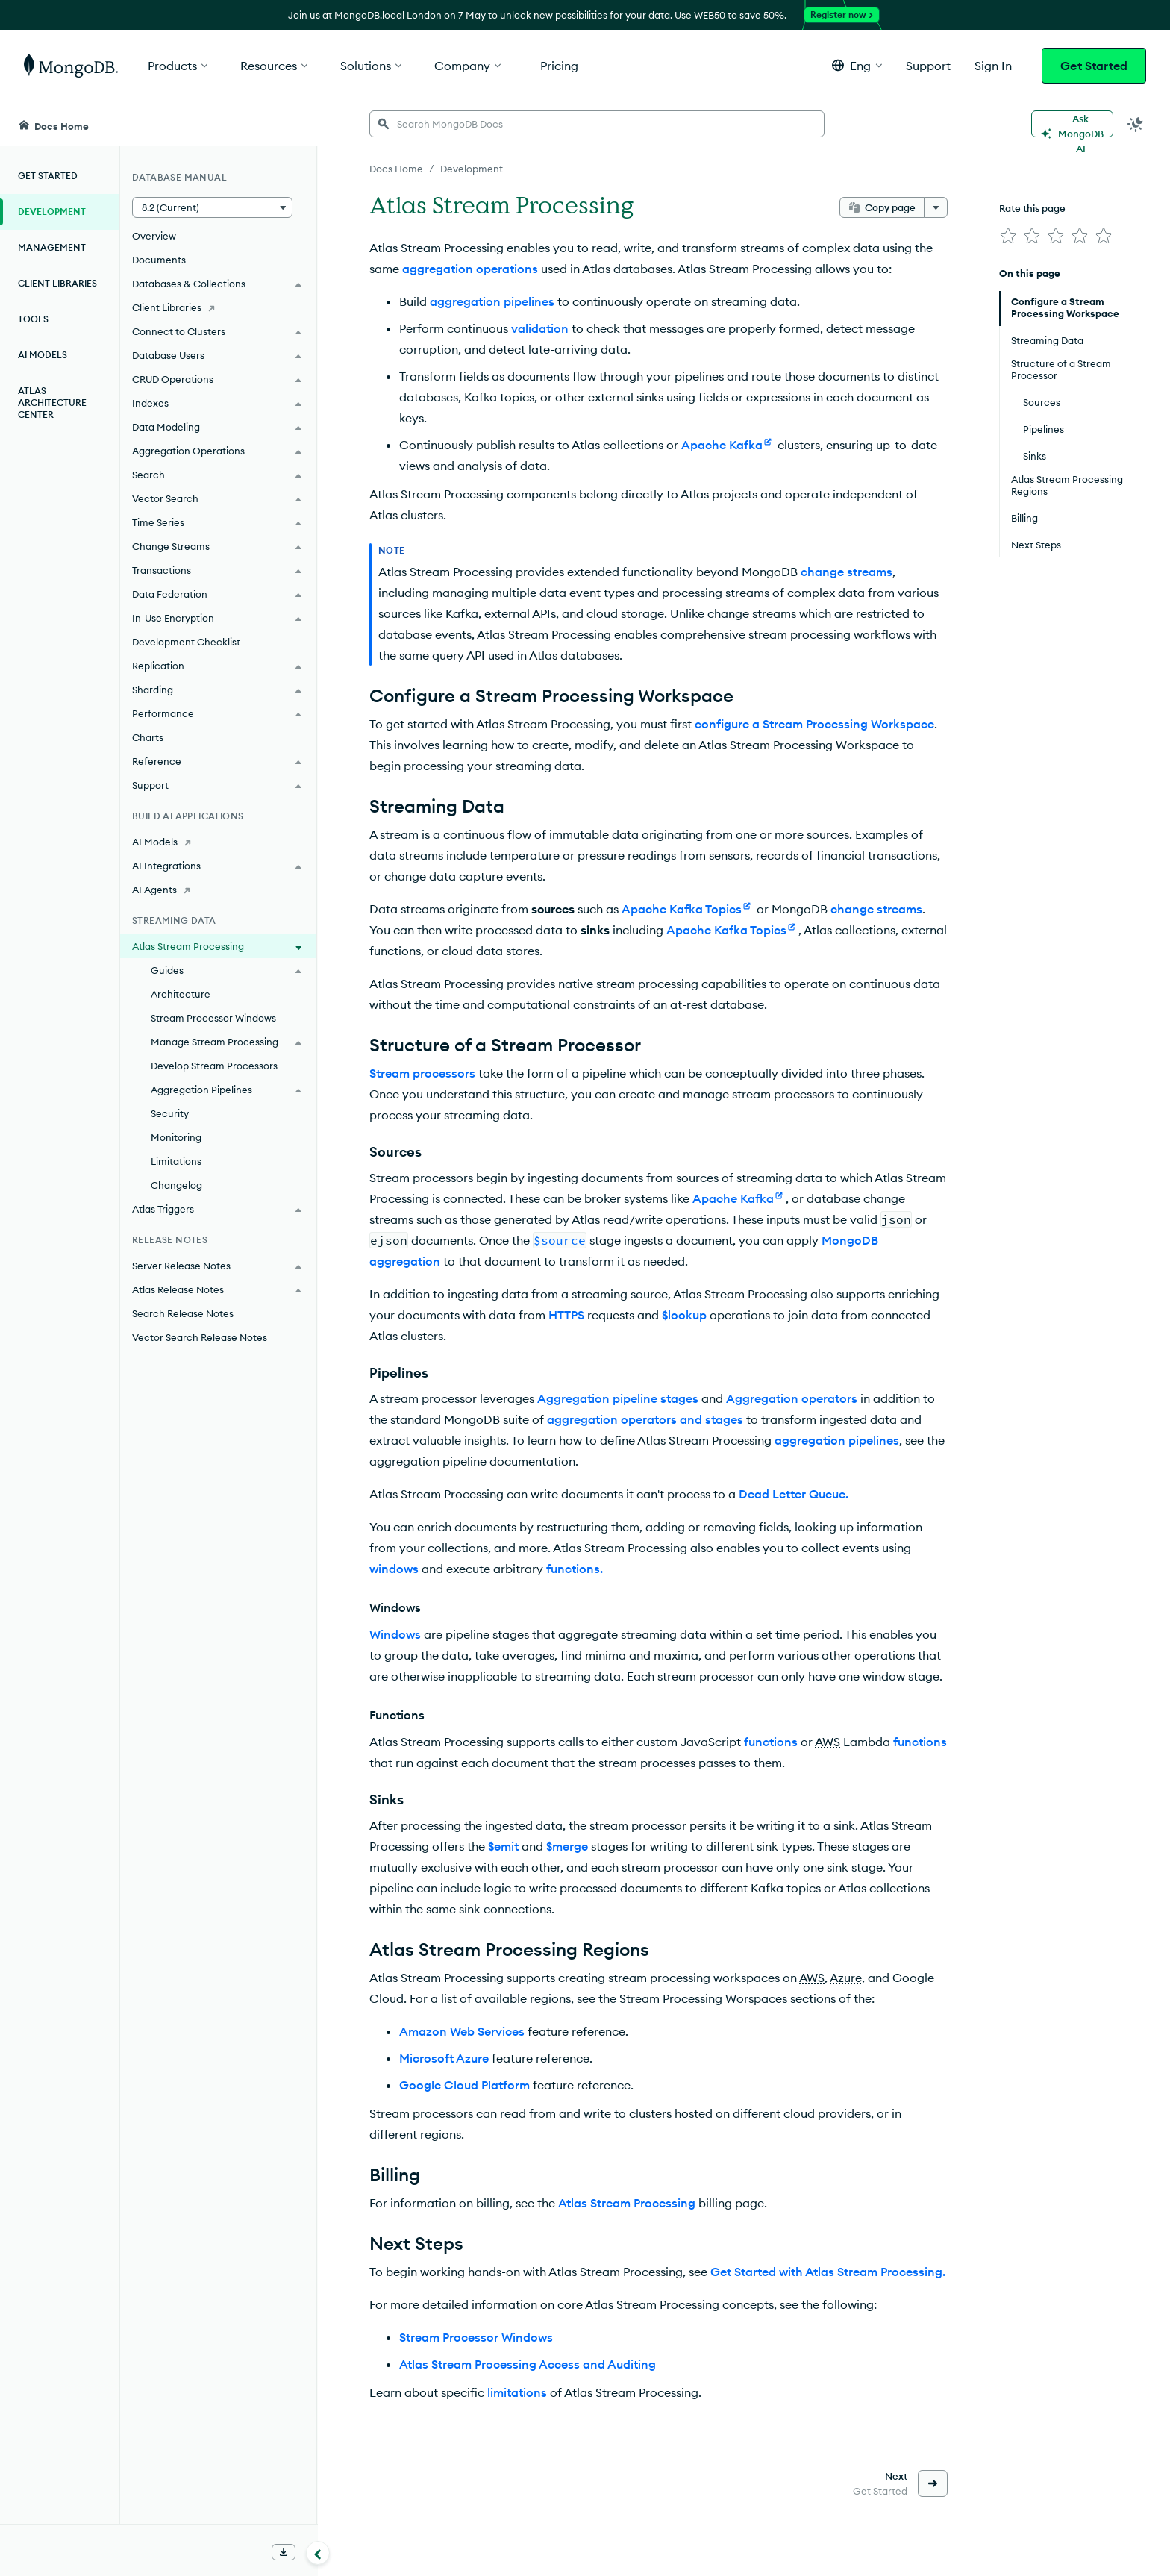 The height and width of the screenshot is (2576, 1170). What do you see at coordinates (771, 1741) in the screenshot?
I see `functions` at bounding box center [771, 1741].